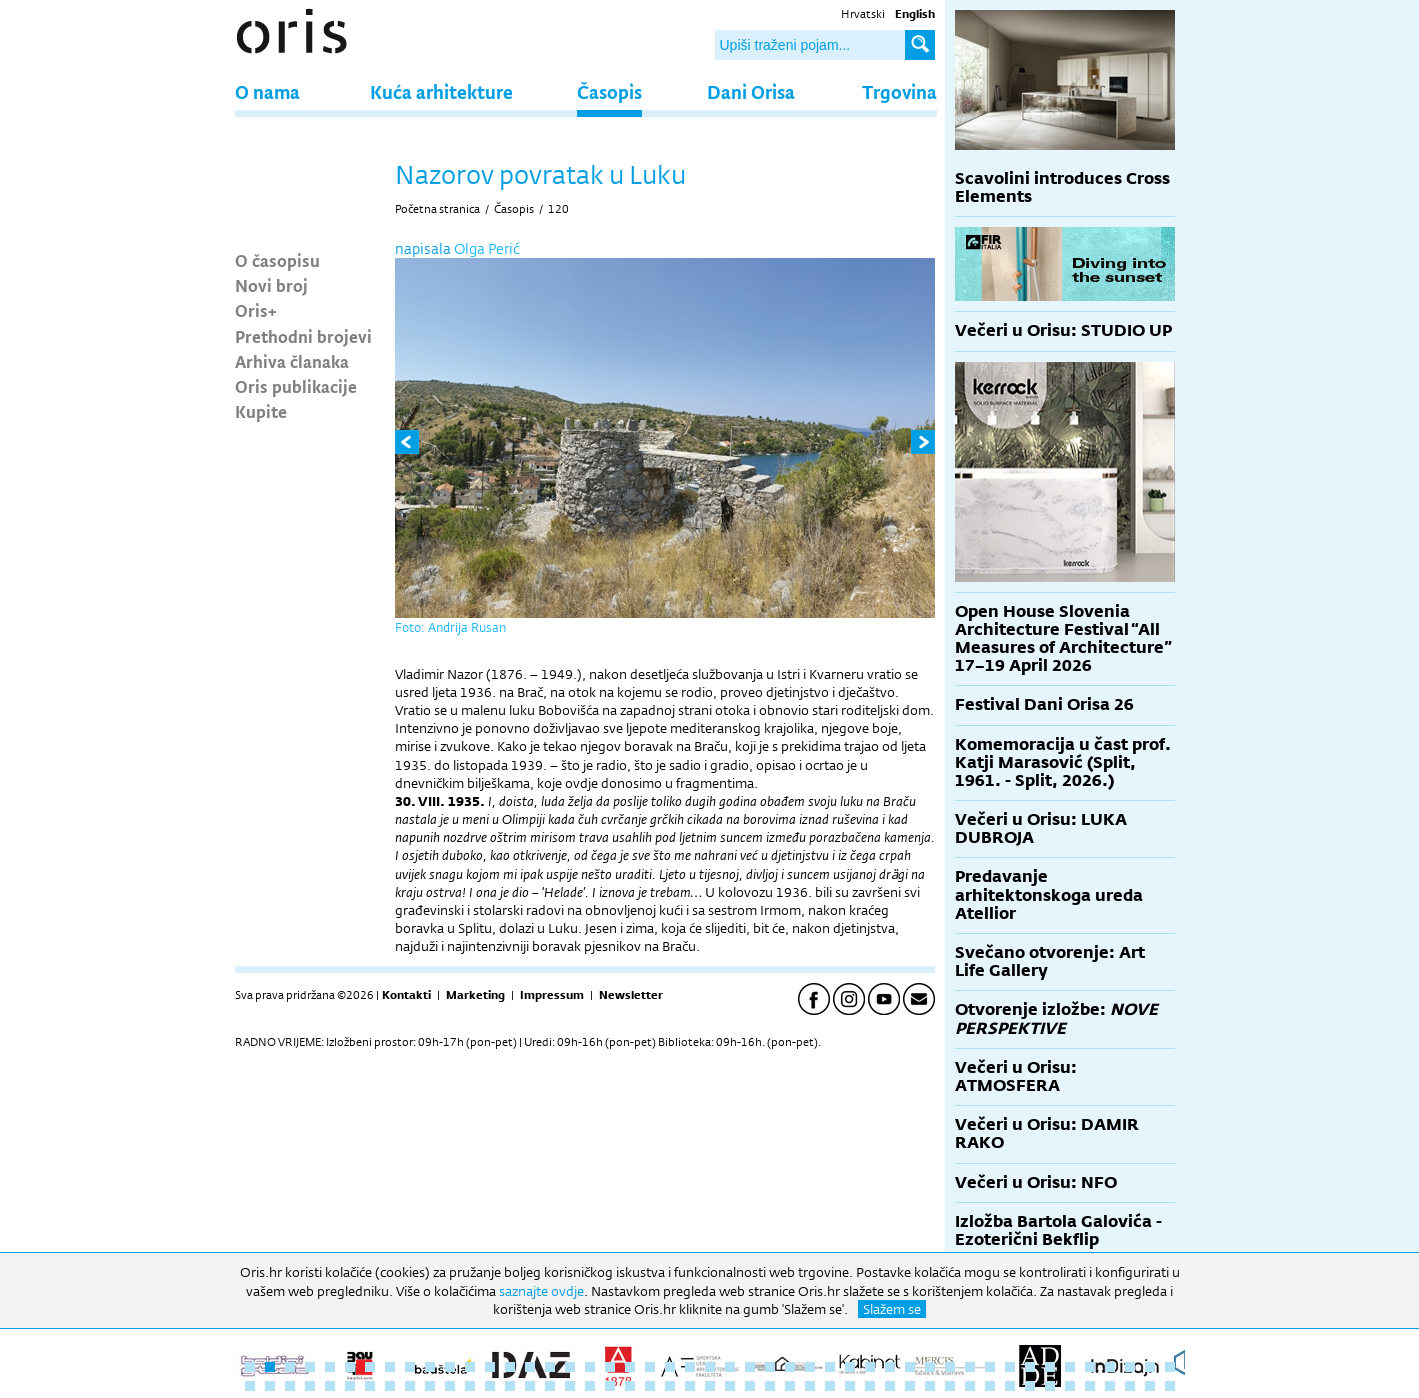  Describe the element at coordinates (770, 1367) in the screenshot. I see `27` at that location.